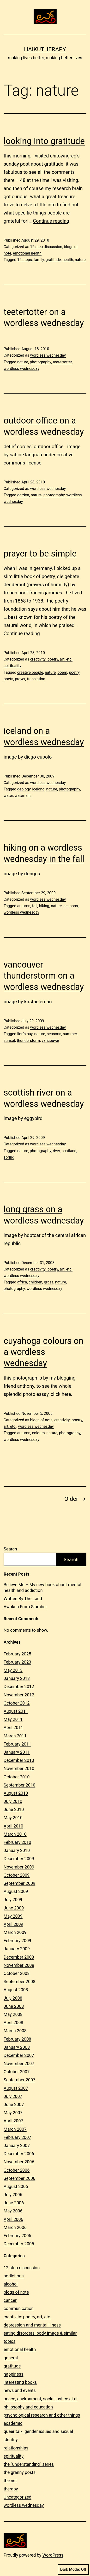 The height and width of the screenshot is (2576, 90). What do you see at coordinates (19, 2055) in the screenshot?
I see `December 2007` at bounding box center [19, 2055].